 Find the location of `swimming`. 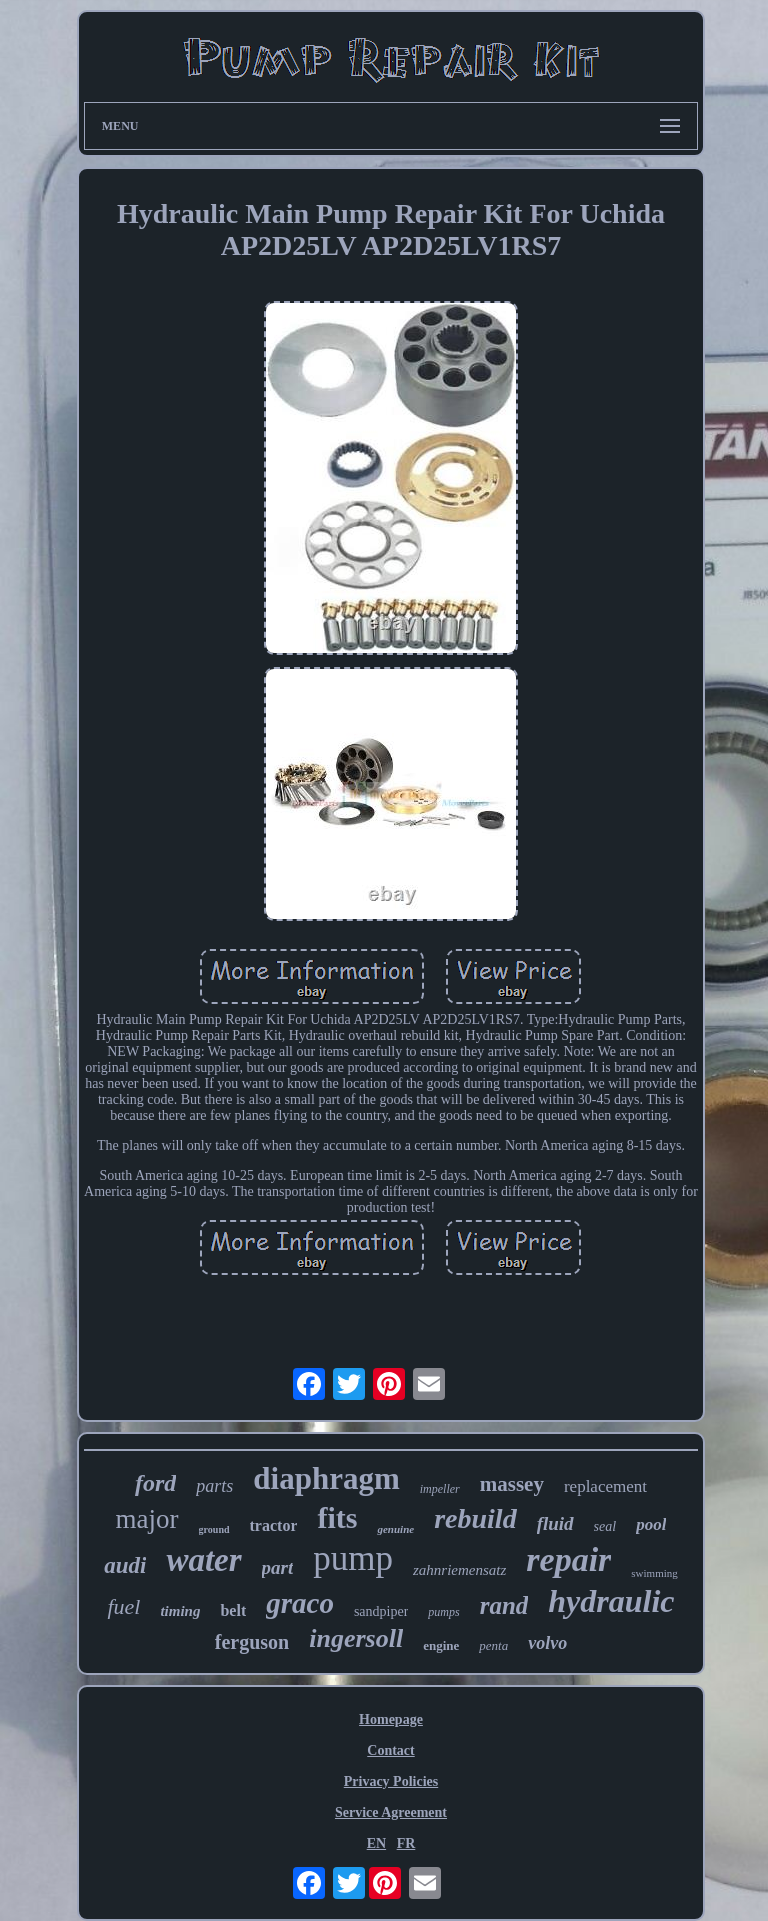

swimming is located at coordinates (654, 1573).